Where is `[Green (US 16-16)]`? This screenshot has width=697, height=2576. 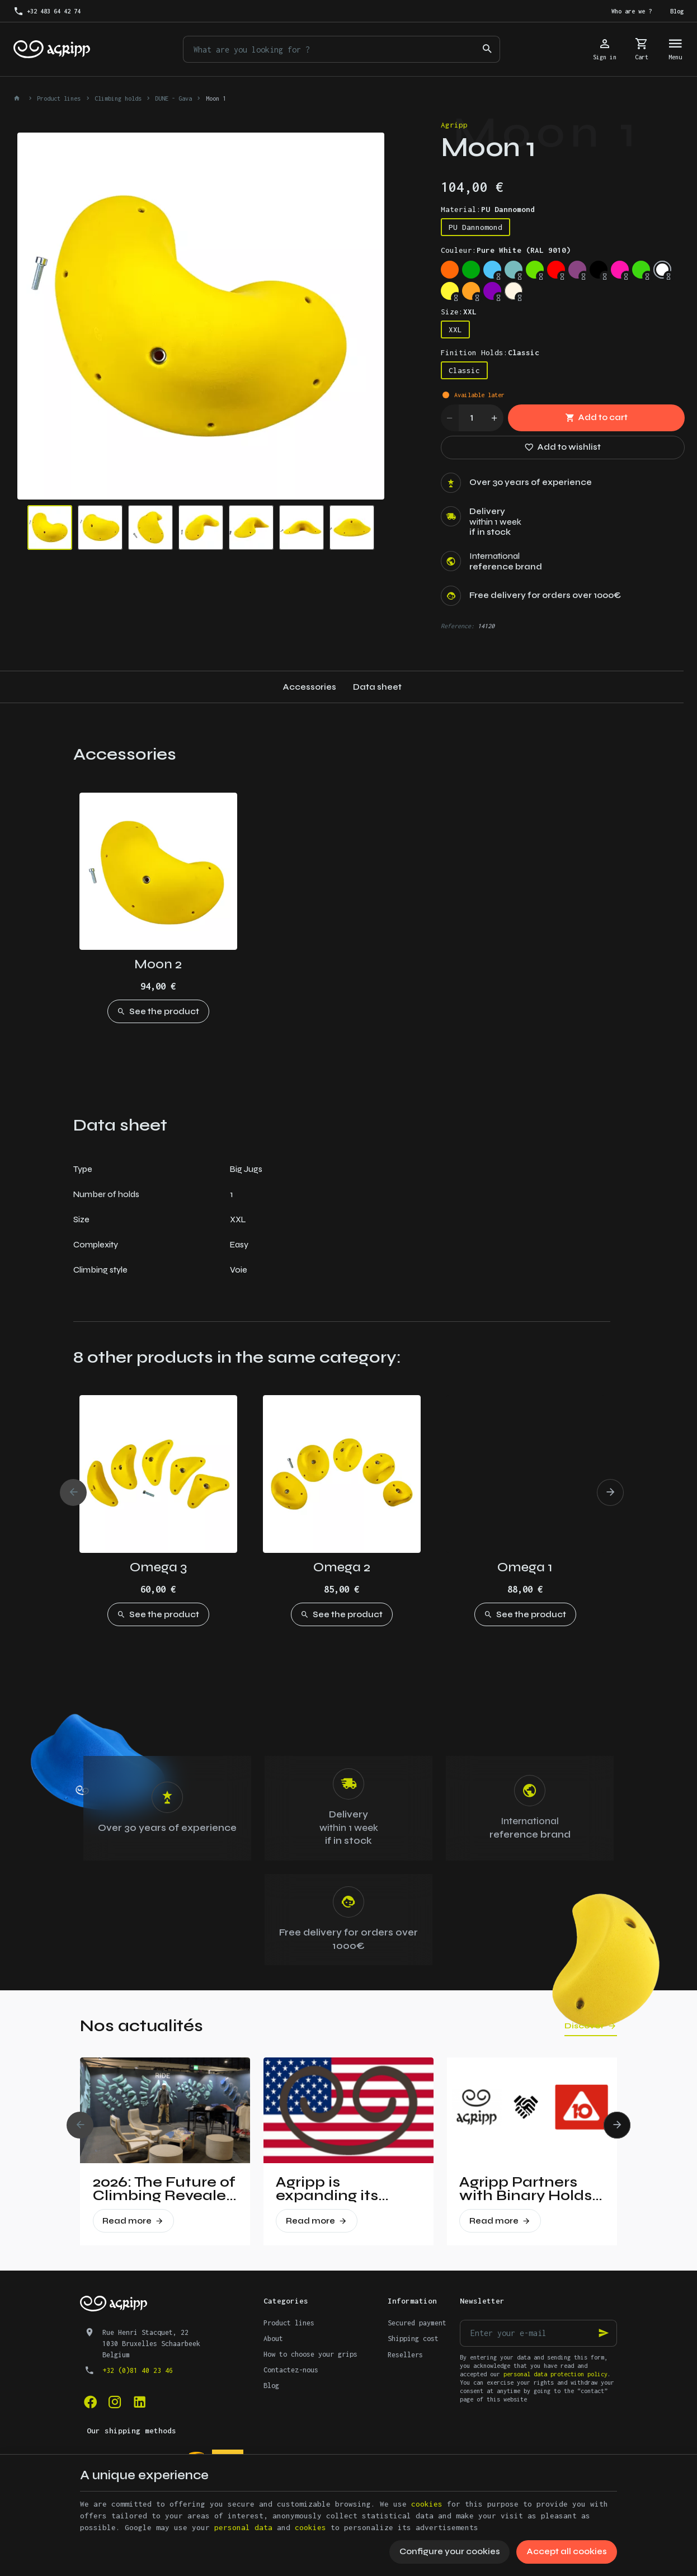 [Green (US 16-16)] is located at coordinates (471, 270).